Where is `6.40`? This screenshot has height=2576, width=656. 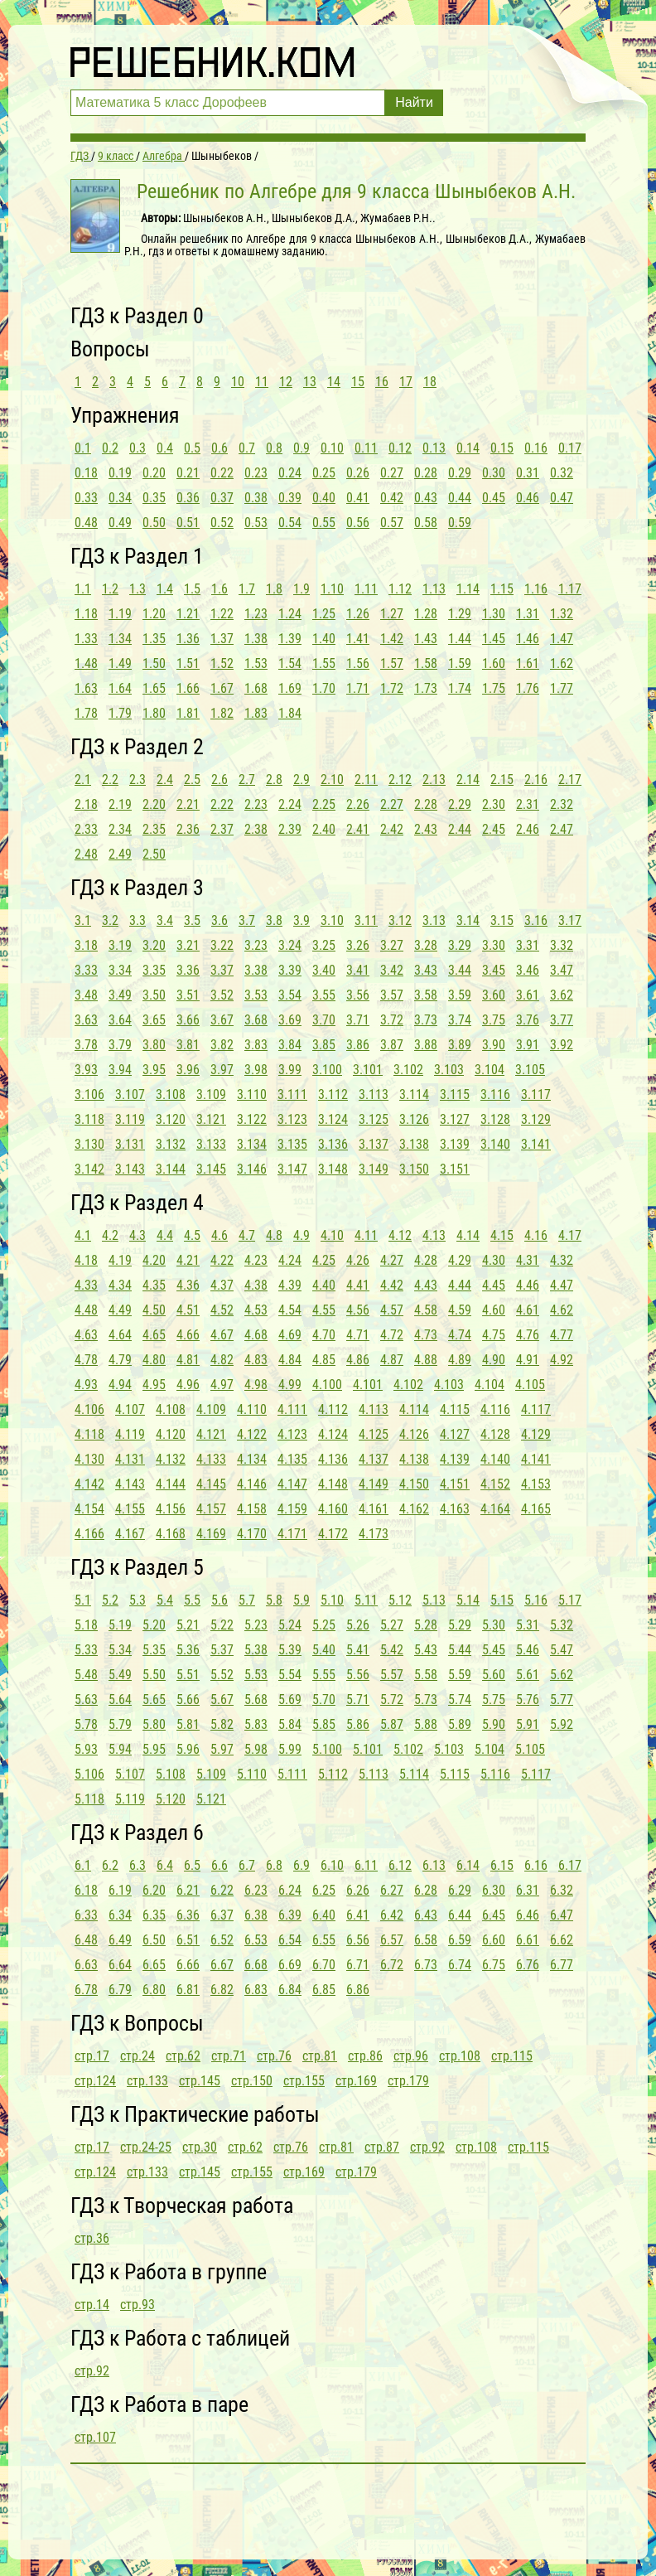 6.40 is located at coordinates (323, 1915).